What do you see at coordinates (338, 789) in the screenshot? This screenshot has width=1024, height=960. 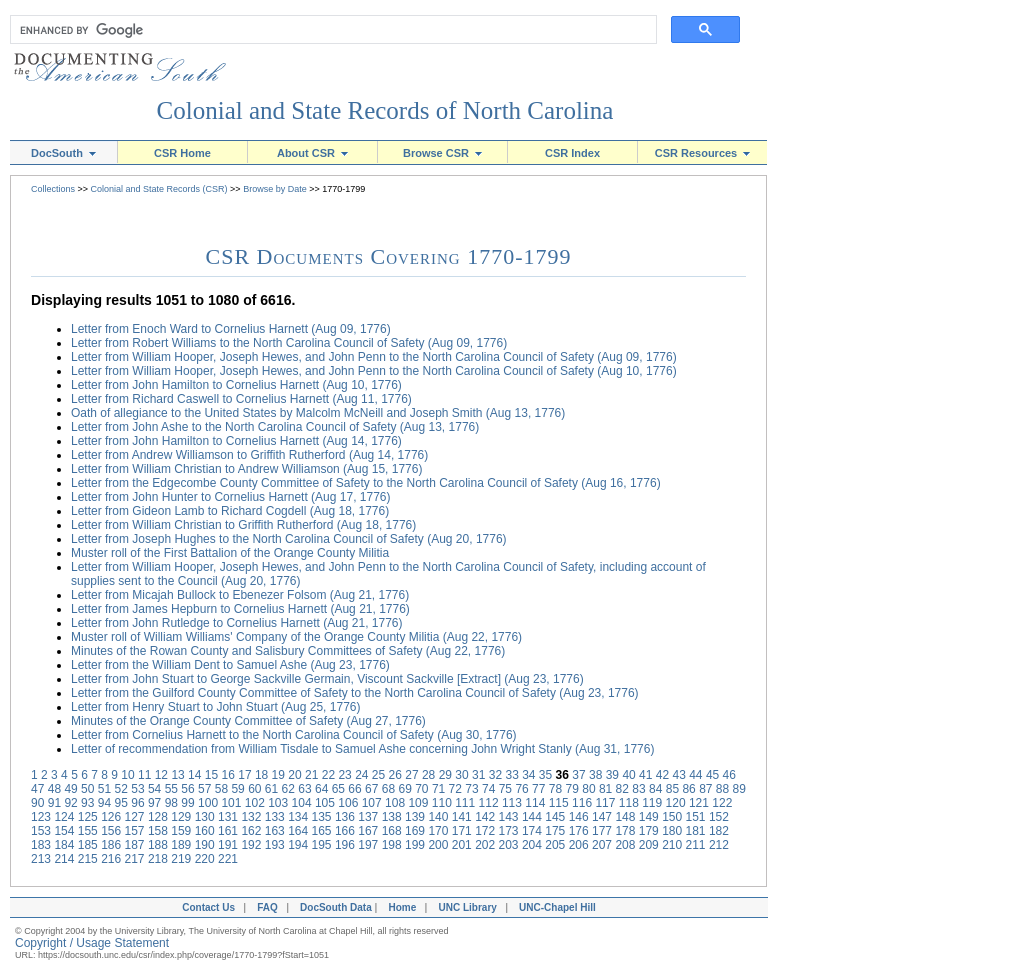 I see `65` at bounding box center [338, 789].